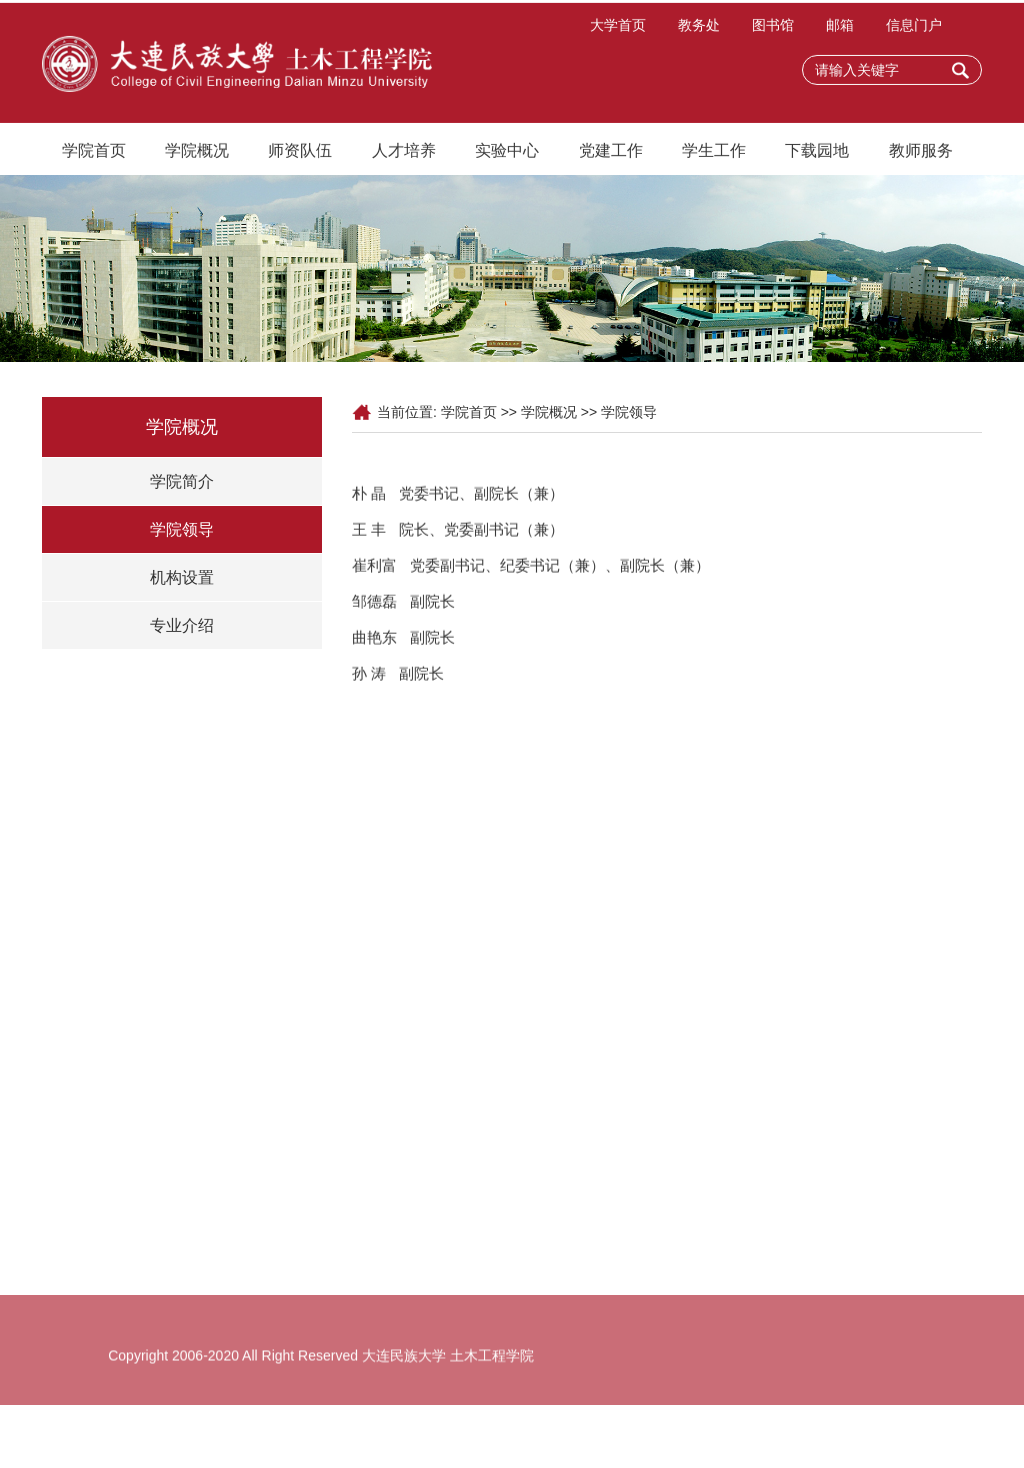 The image size is (1024, 1468). I want to click on 党建工作, so click(611, 154).